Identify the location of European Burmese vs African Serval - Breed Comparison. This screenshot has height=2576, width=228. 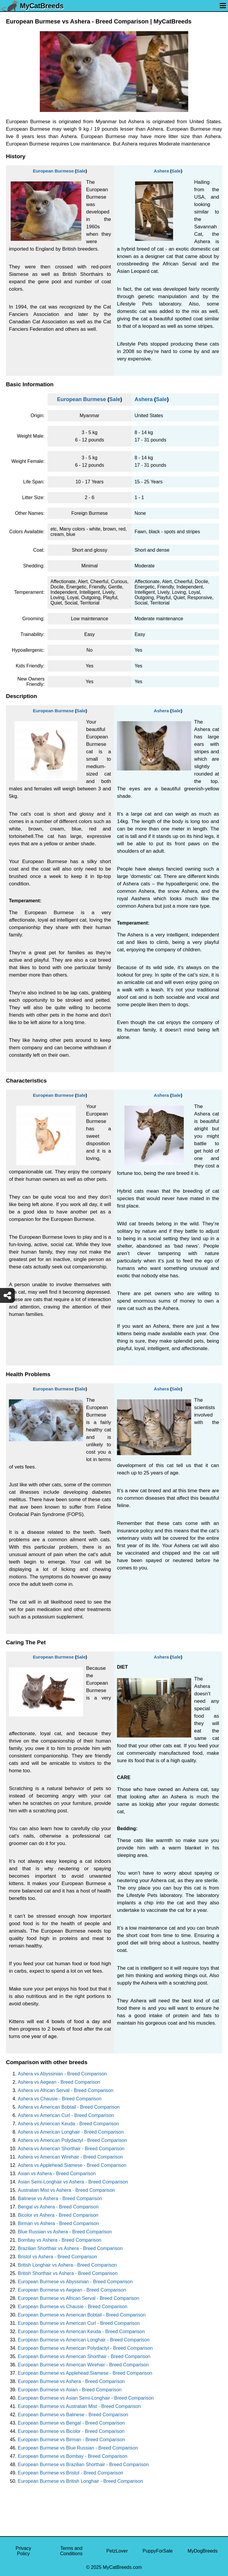
(78, 2298).